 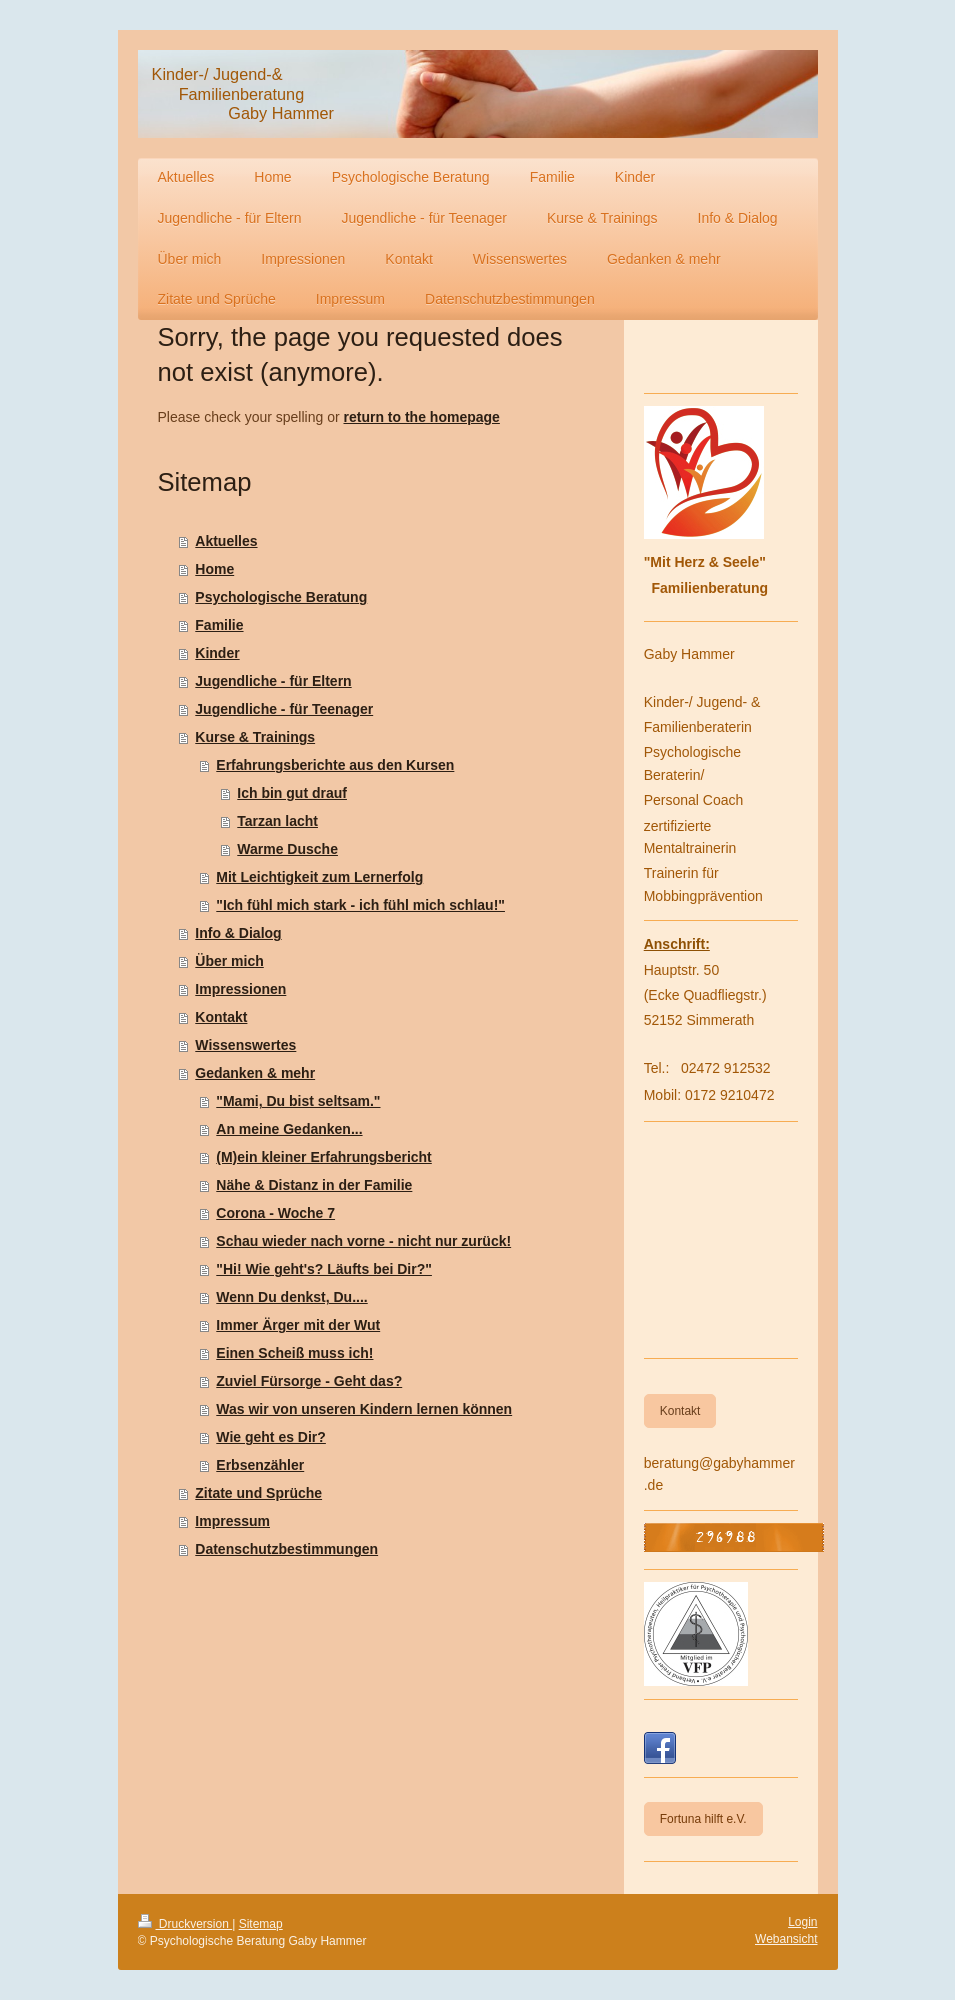 What do you see at coordinates (286, 1549) in the screenshot?
I see `Datenschutzbestimmungen` at bounding box center [286, 1549].